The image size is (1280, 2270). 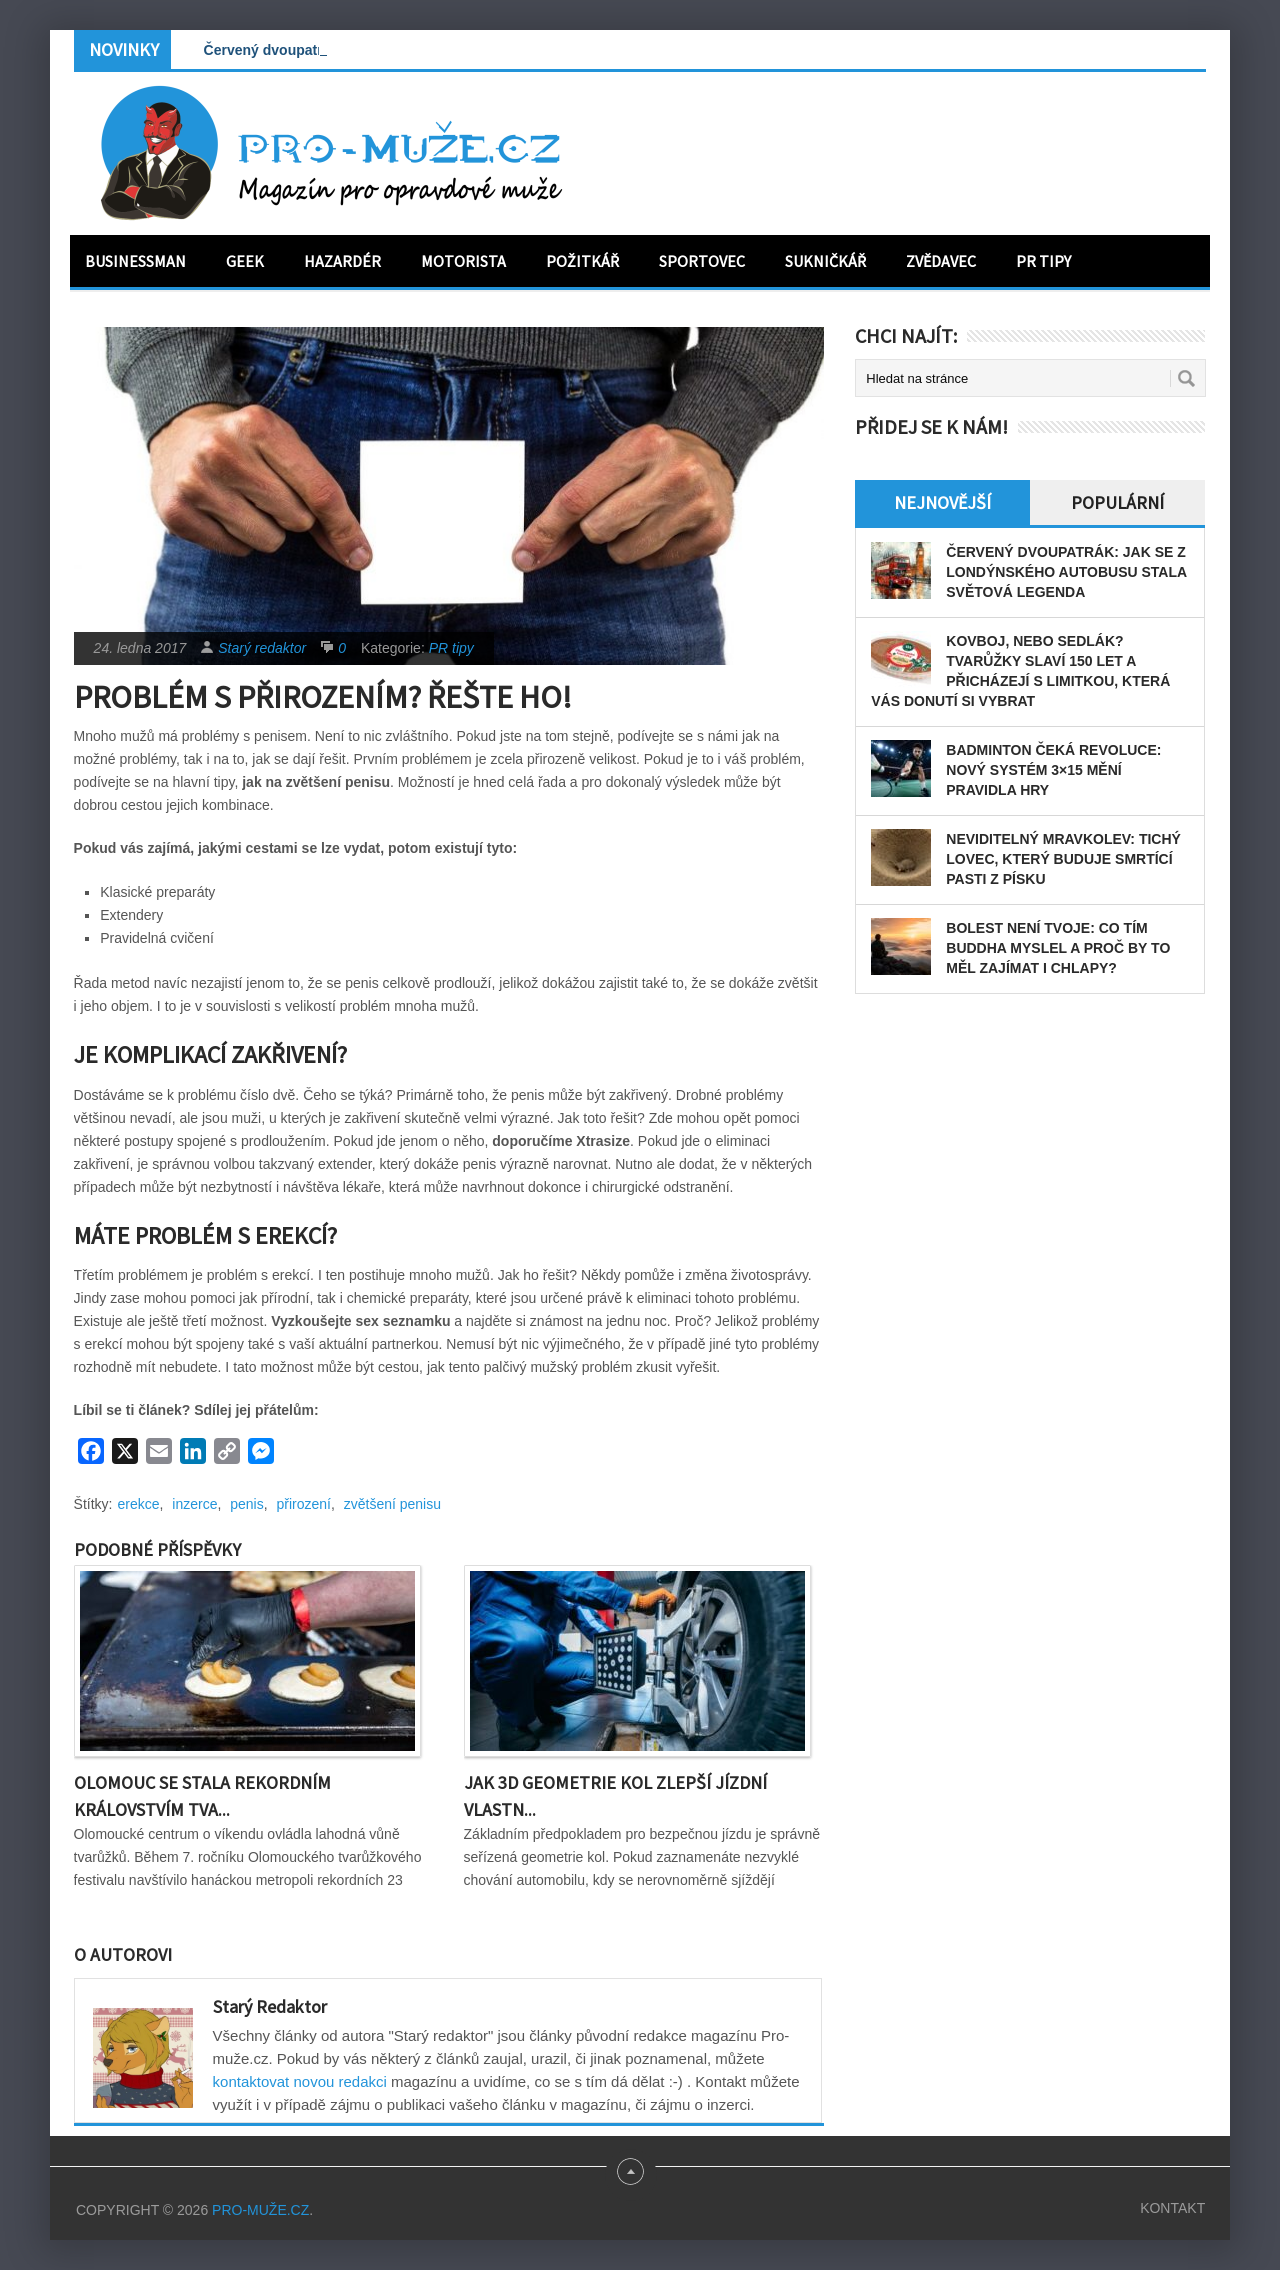 I want to click on PRO-MUŽE.CZ, so click(x=260, y=2210).